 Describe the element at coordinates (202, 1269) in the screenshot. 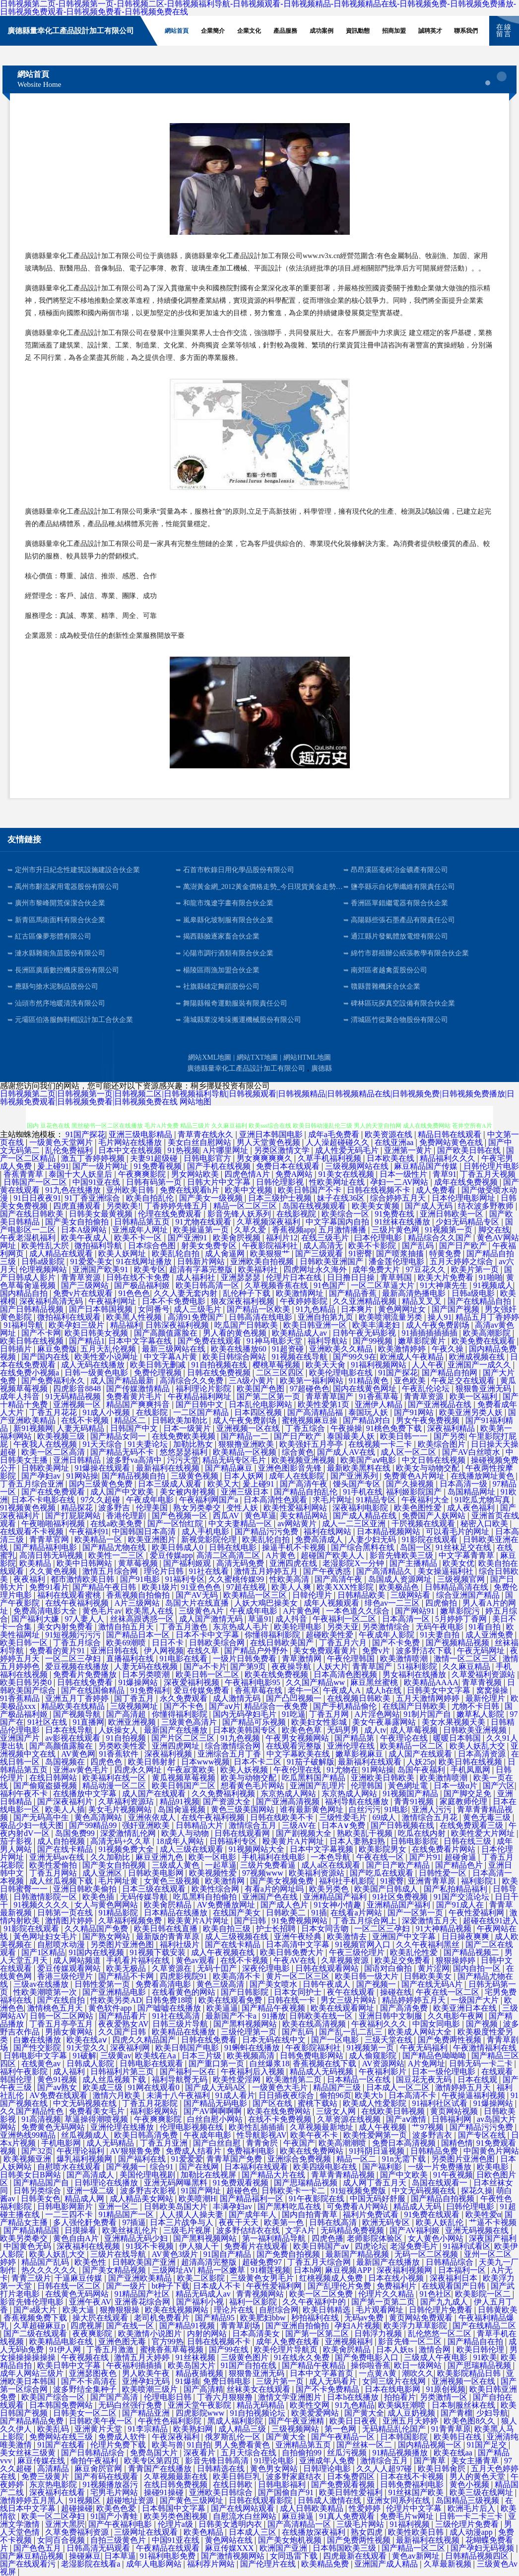

I see `超清有字幕完整版` at that location.